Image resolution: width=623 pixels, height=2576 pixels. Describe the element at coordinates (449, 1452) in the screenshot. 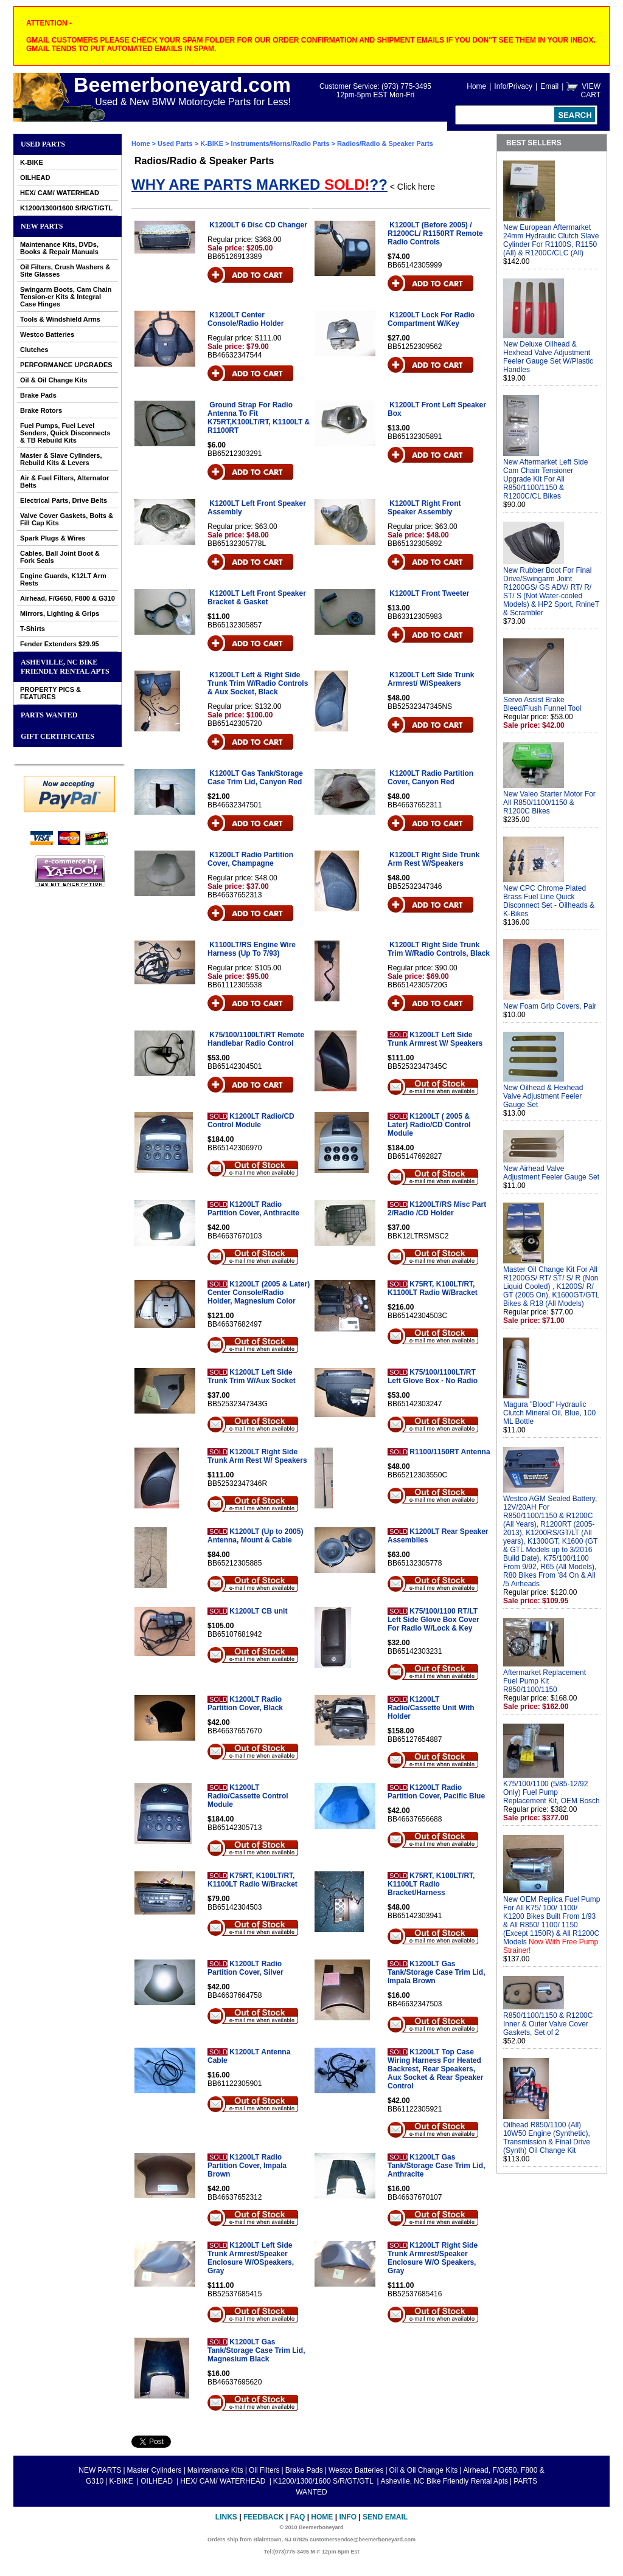

I see `R1100/1150RT Antenna` at that location.